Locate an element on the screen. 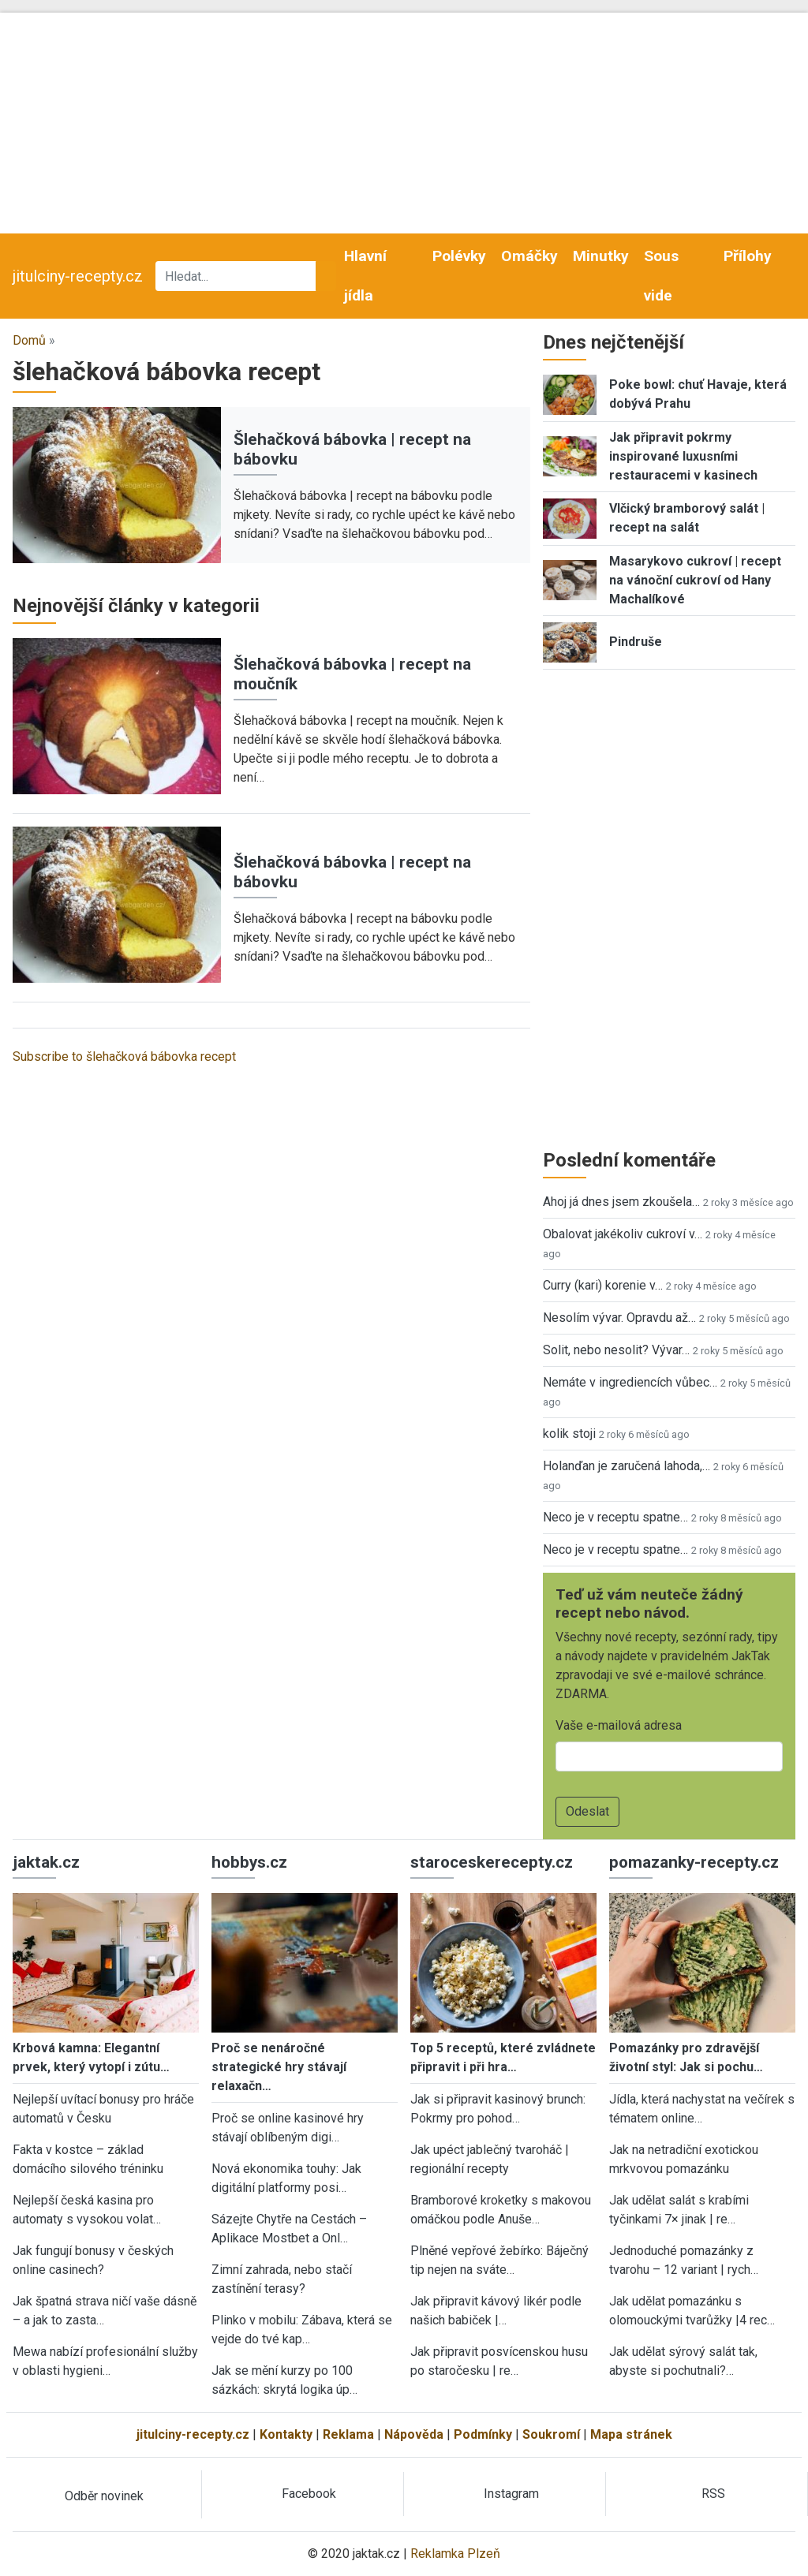  Holanďan je zaručená lahoda,… is located at coordinates (626, 1465).